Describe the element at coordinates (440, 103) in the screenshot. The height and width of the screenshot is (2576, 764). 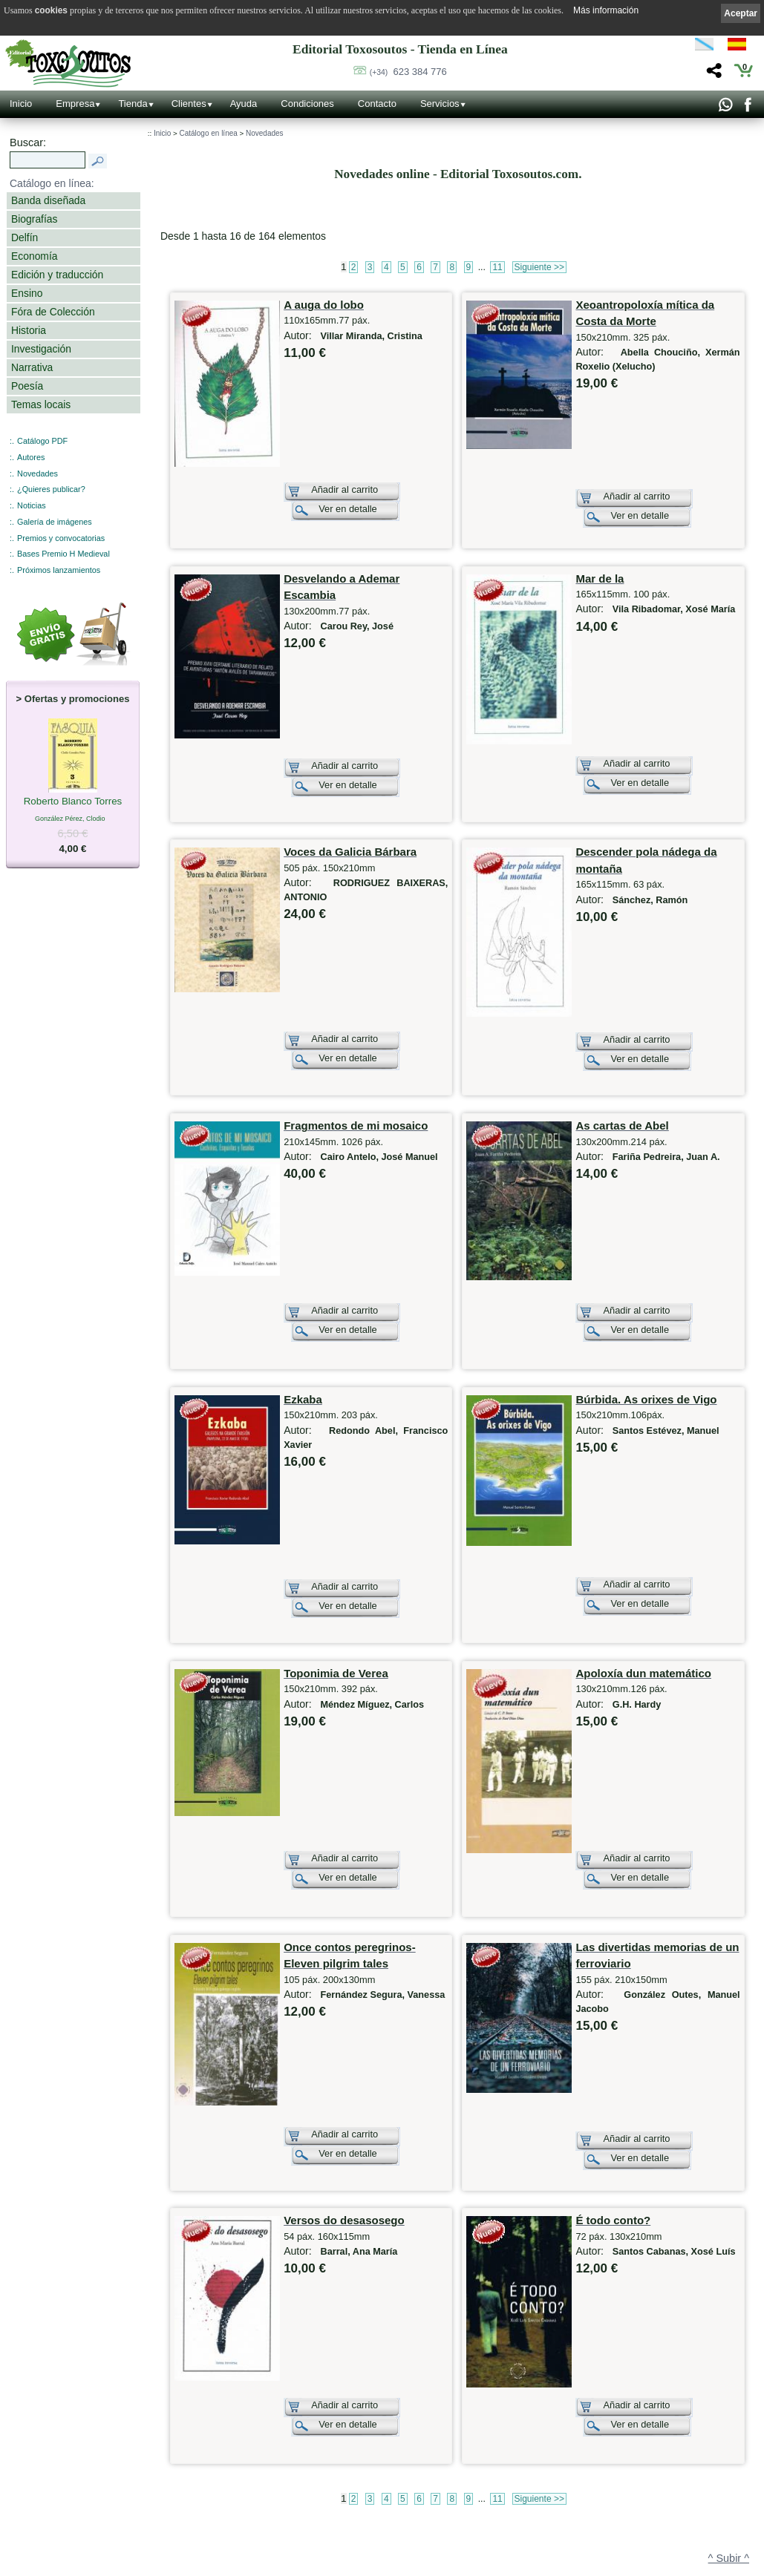
I see `Servicios` at that location.